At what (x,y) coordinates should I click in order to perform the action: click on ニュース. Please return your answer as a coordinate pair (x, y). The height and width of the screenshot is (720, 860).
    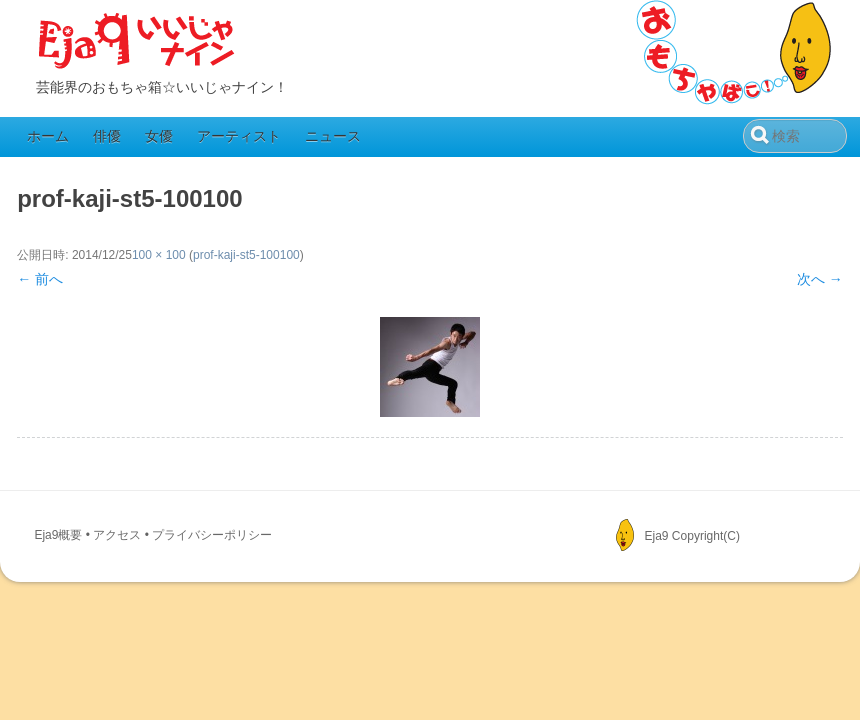
    Looking at the image, I should click on (333, 136).